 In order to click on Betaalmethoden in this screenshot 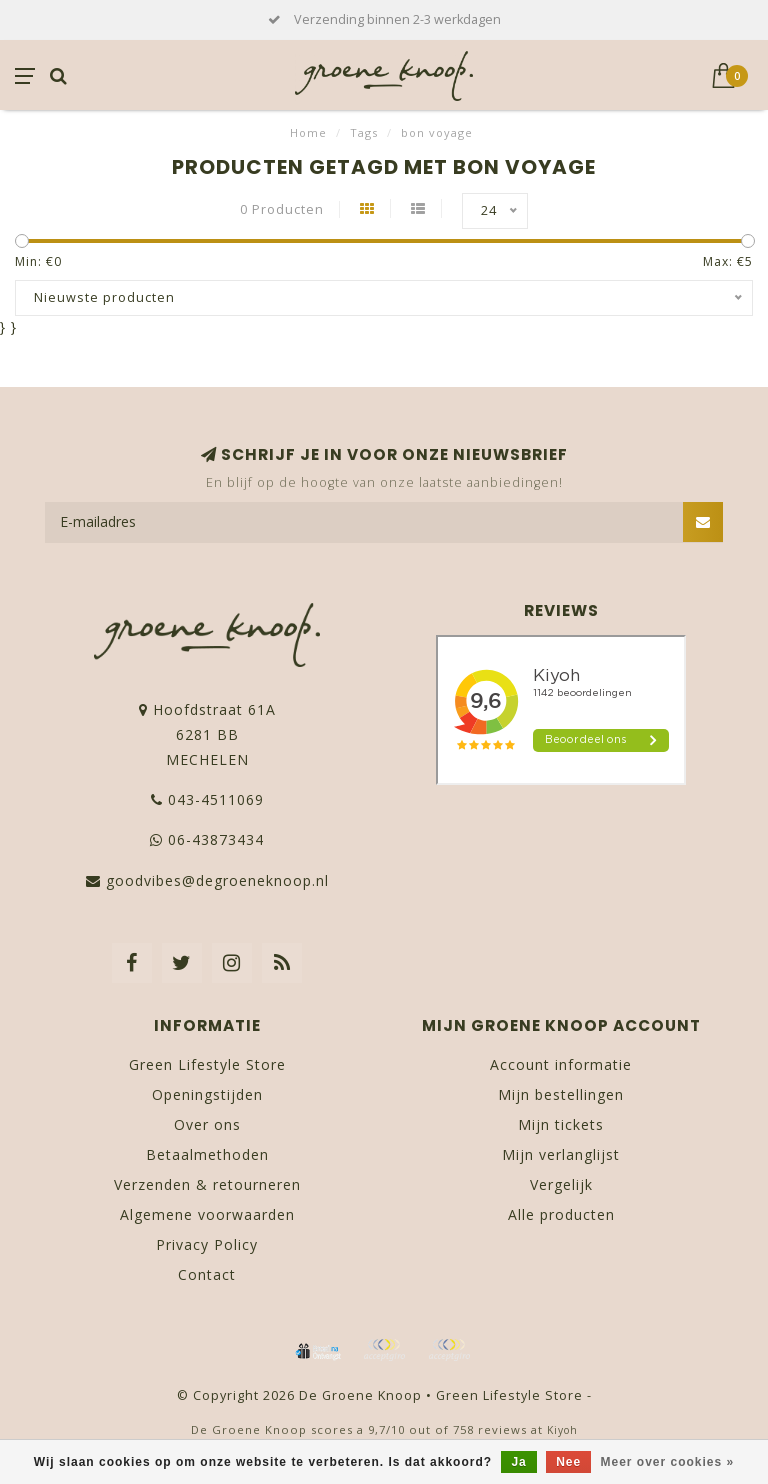, I will do `click(207, 1154)`.